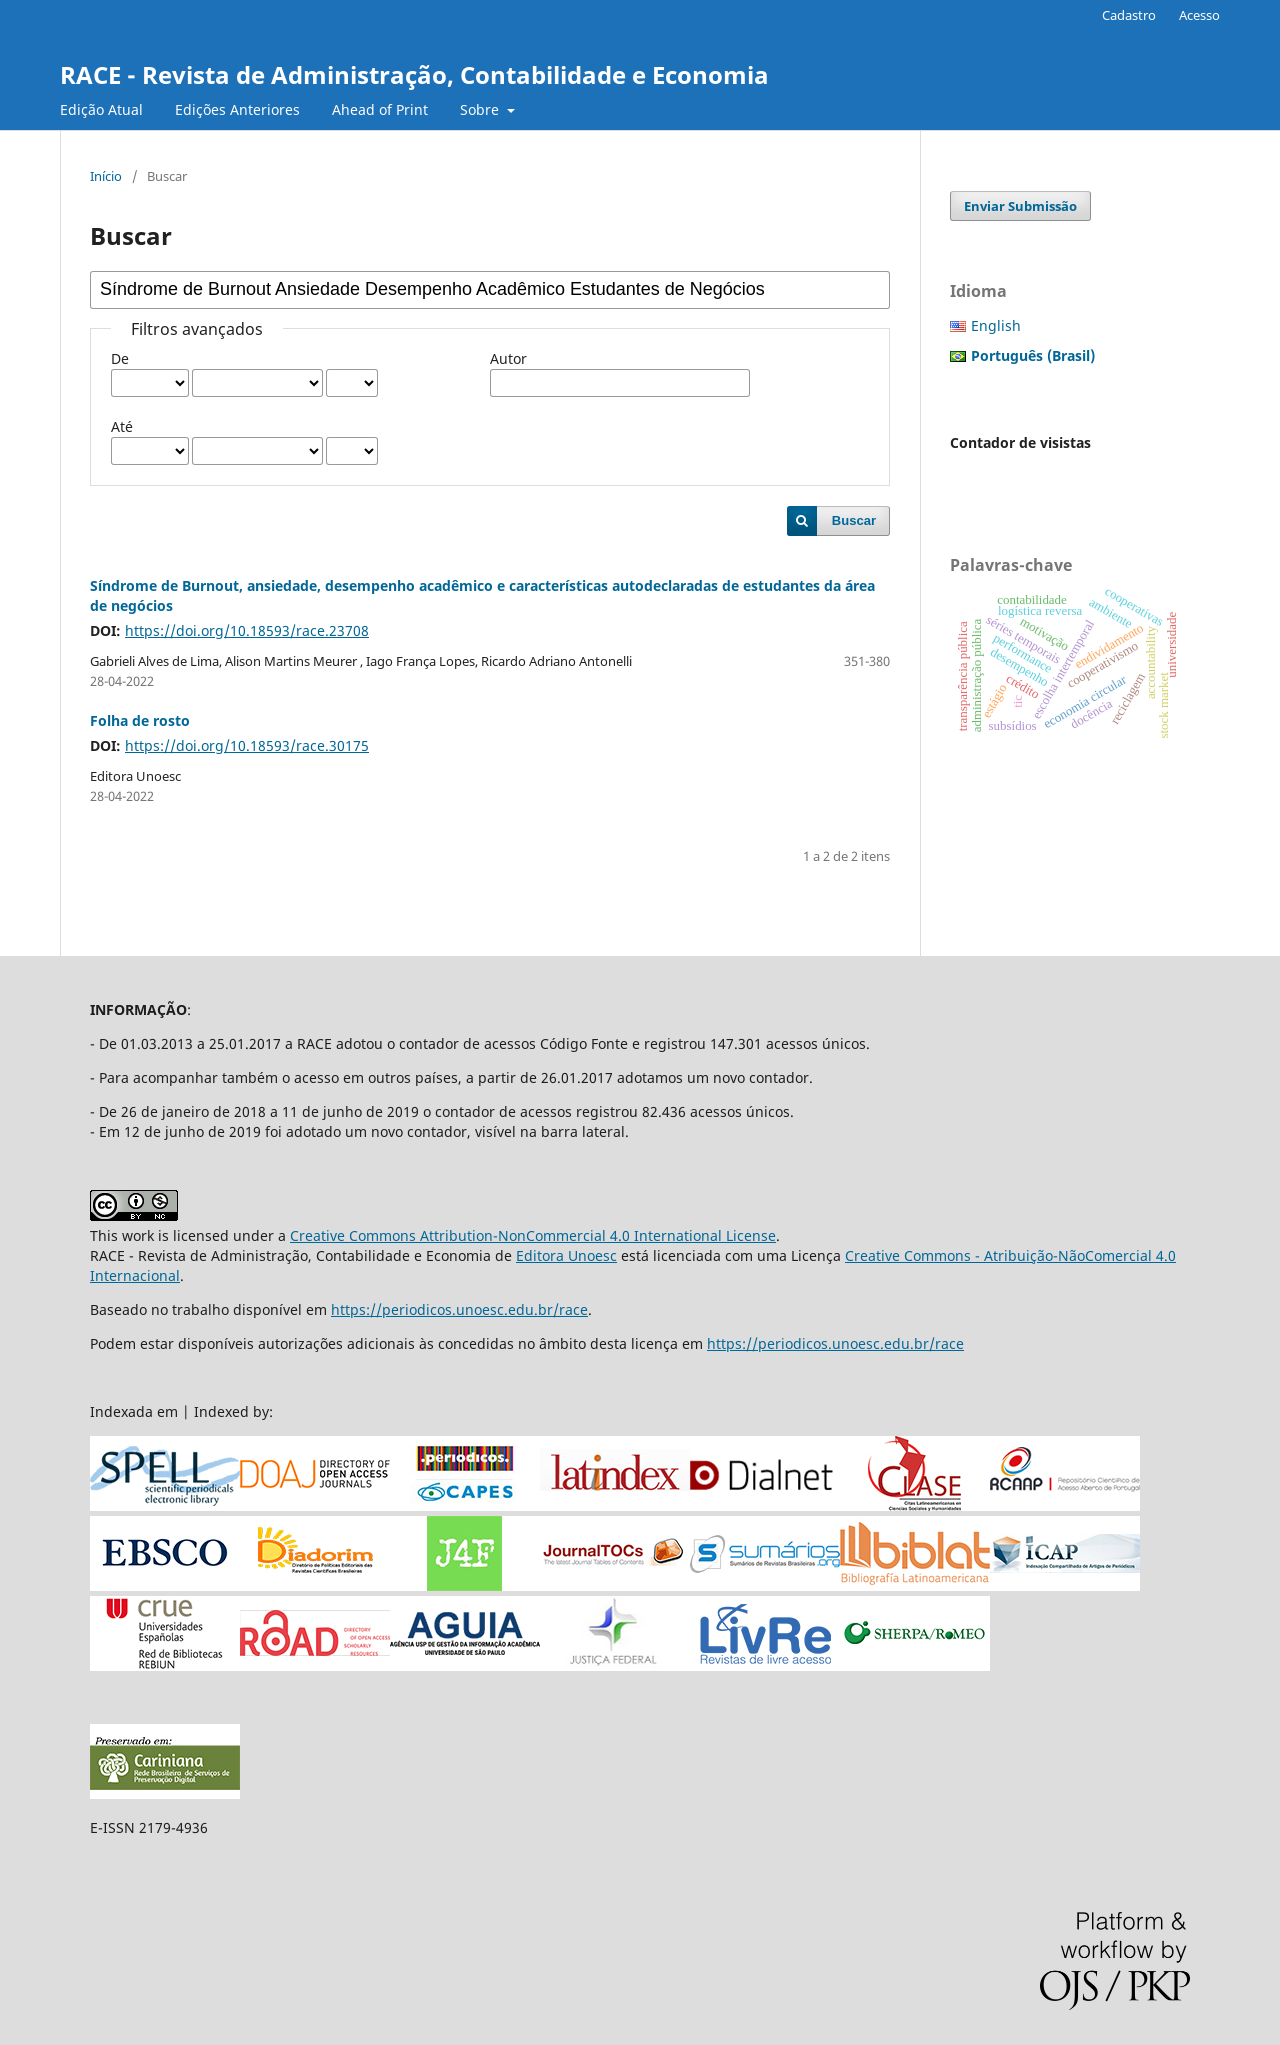 The width and height of the screenshot is (1280, 2045). Describe the element at coordinates (247, 630) in the screenshot. I see `https://doi.org/10.18593/race.23708` at that location.